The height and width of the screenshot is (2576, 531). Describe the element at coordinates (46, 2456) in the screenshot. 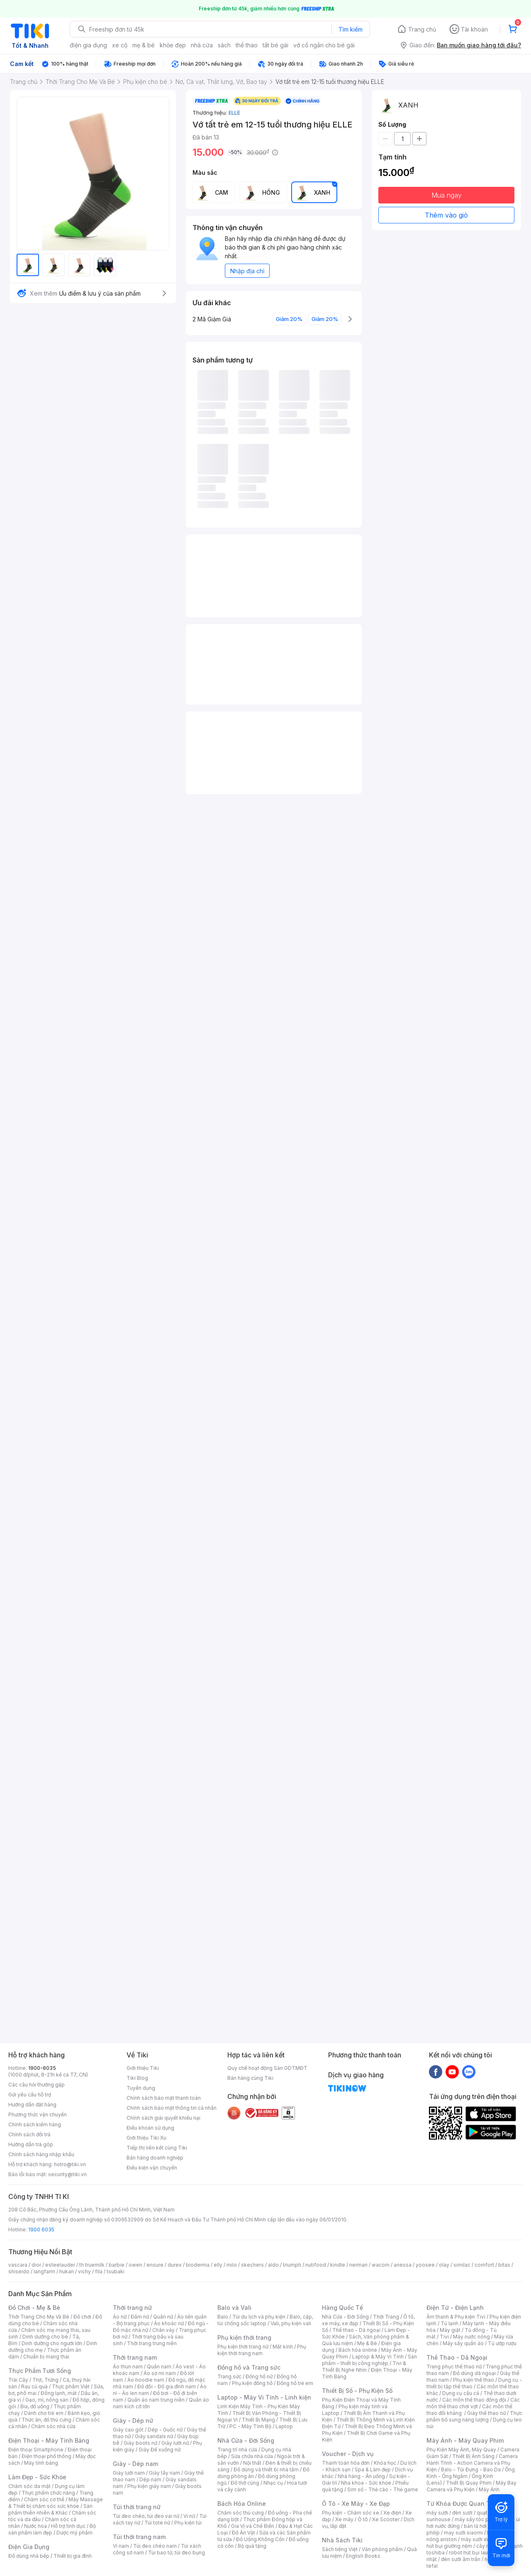

I see `Điện thoại phổ thông` at that location.